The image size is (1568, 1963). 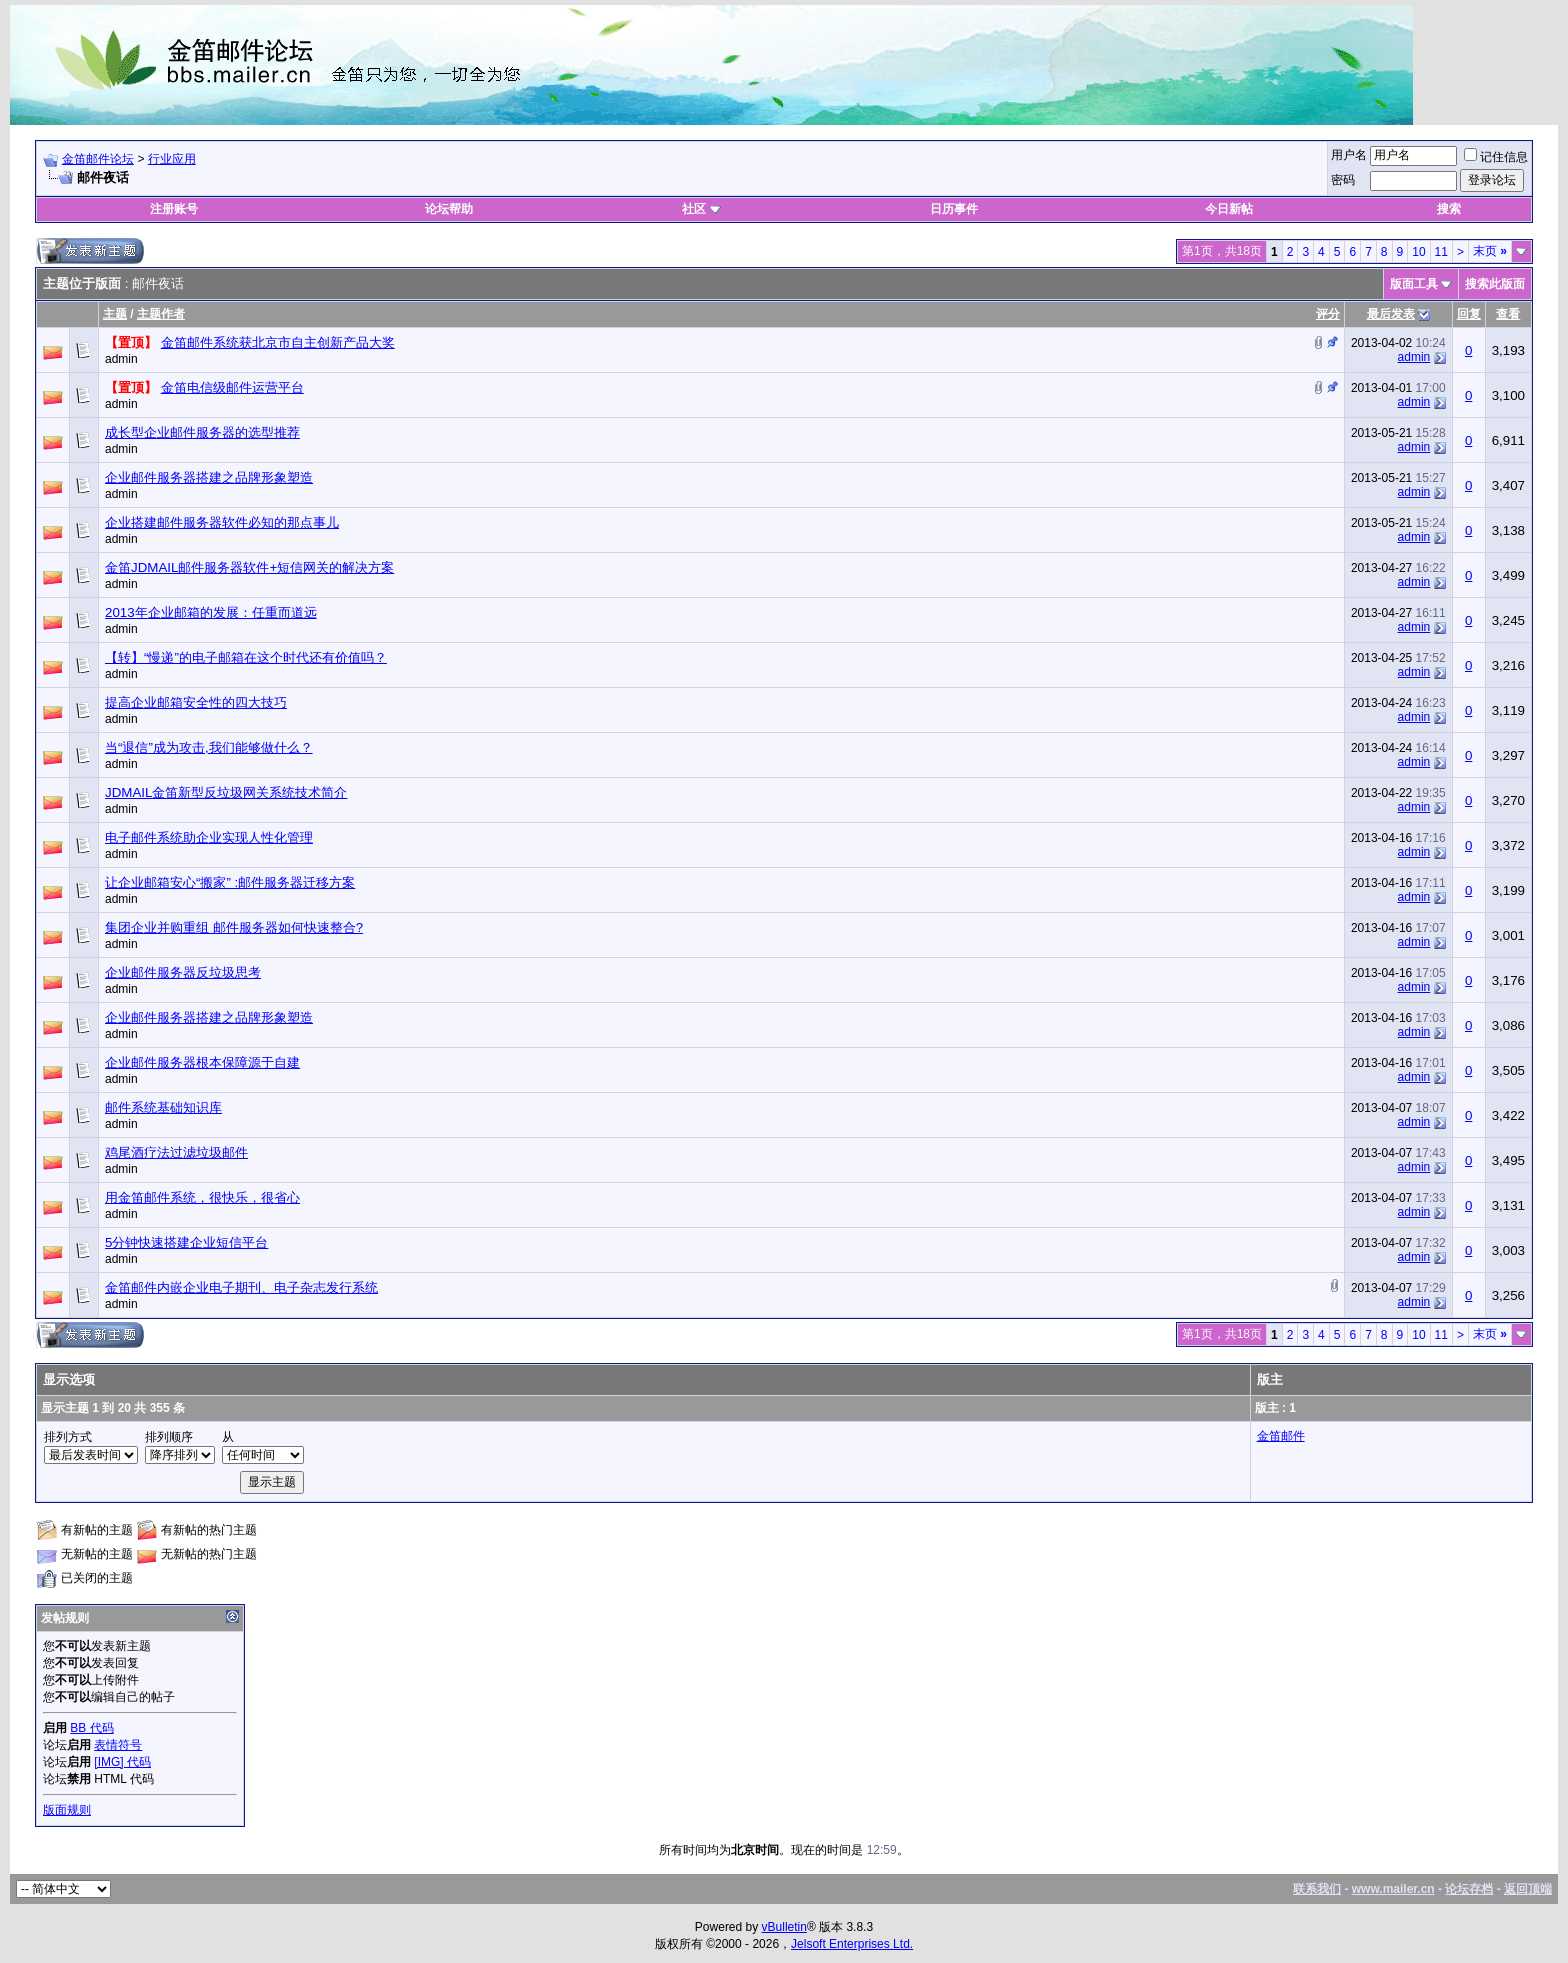 I want to click on 论坛存档, so click(x=1469, y=1889).